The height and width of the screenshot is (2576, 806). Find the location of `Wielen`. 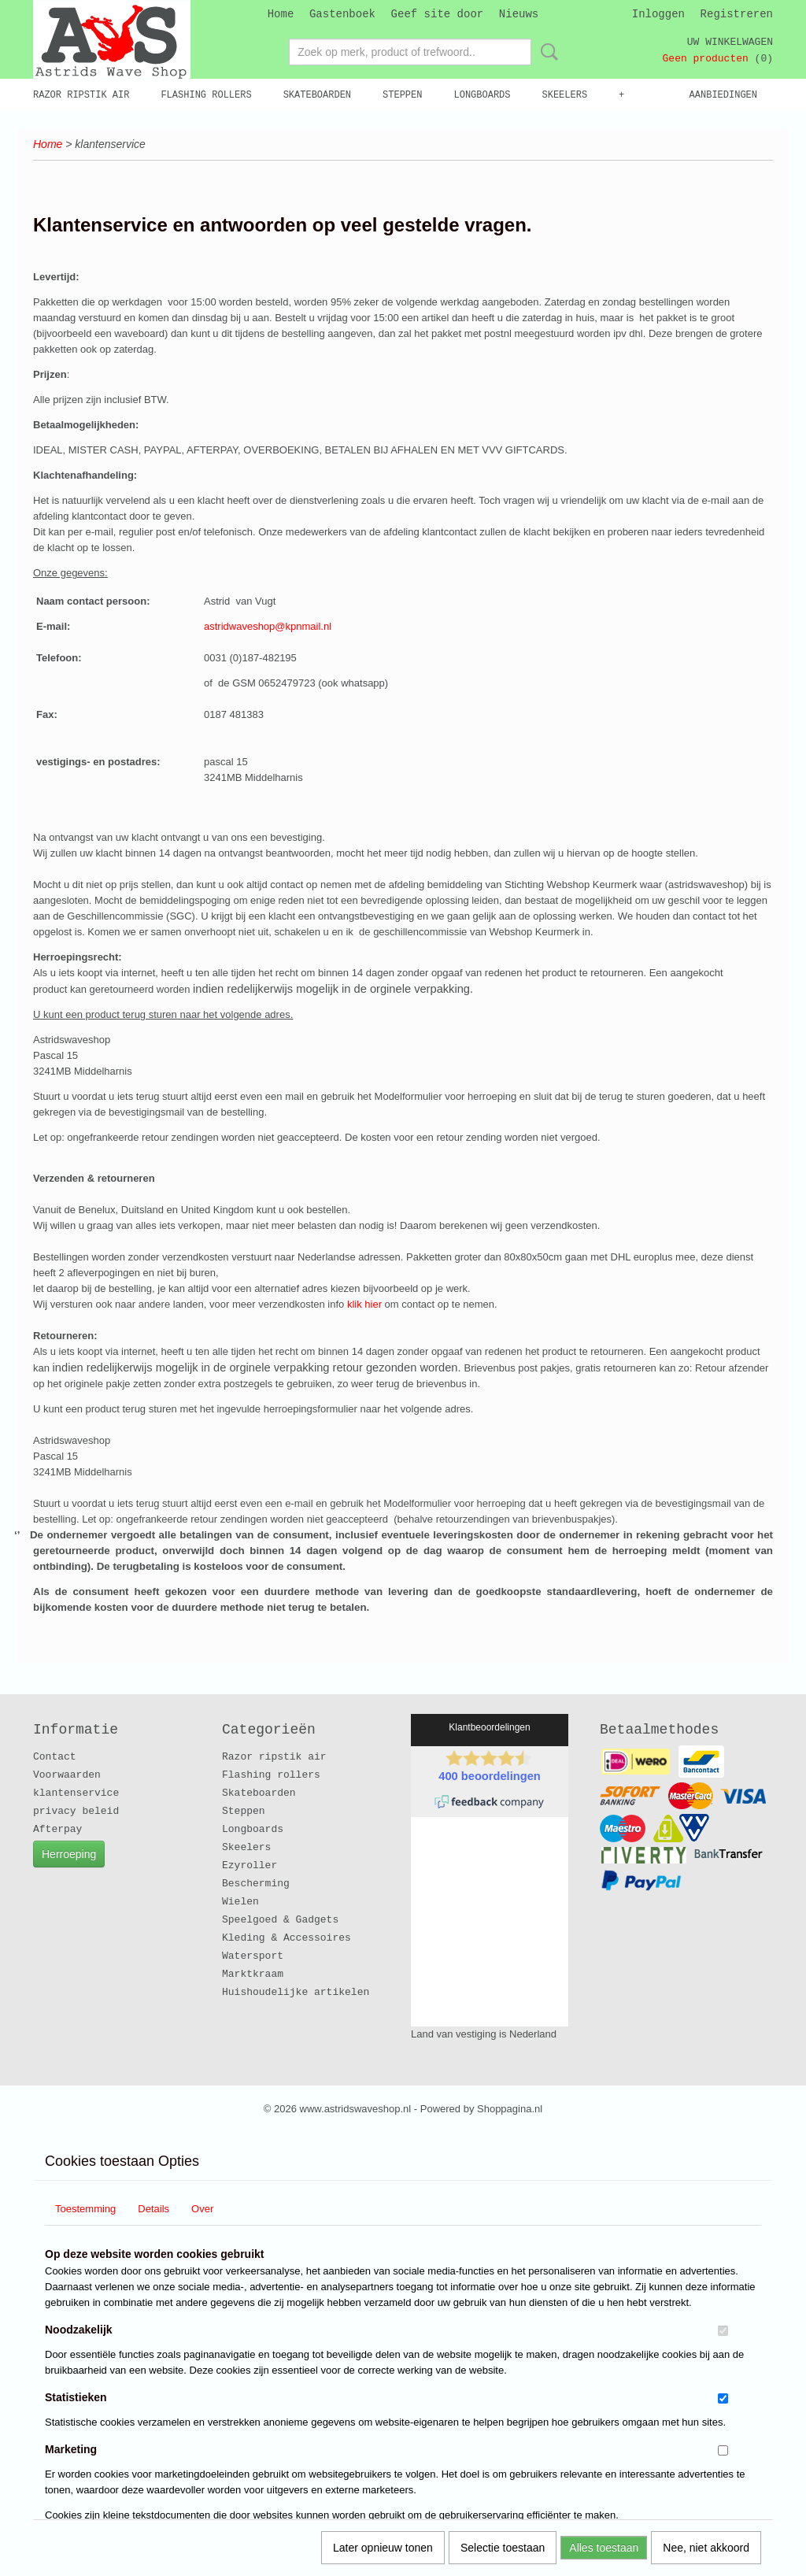

Wielen is located at coordinates (240, 1902).